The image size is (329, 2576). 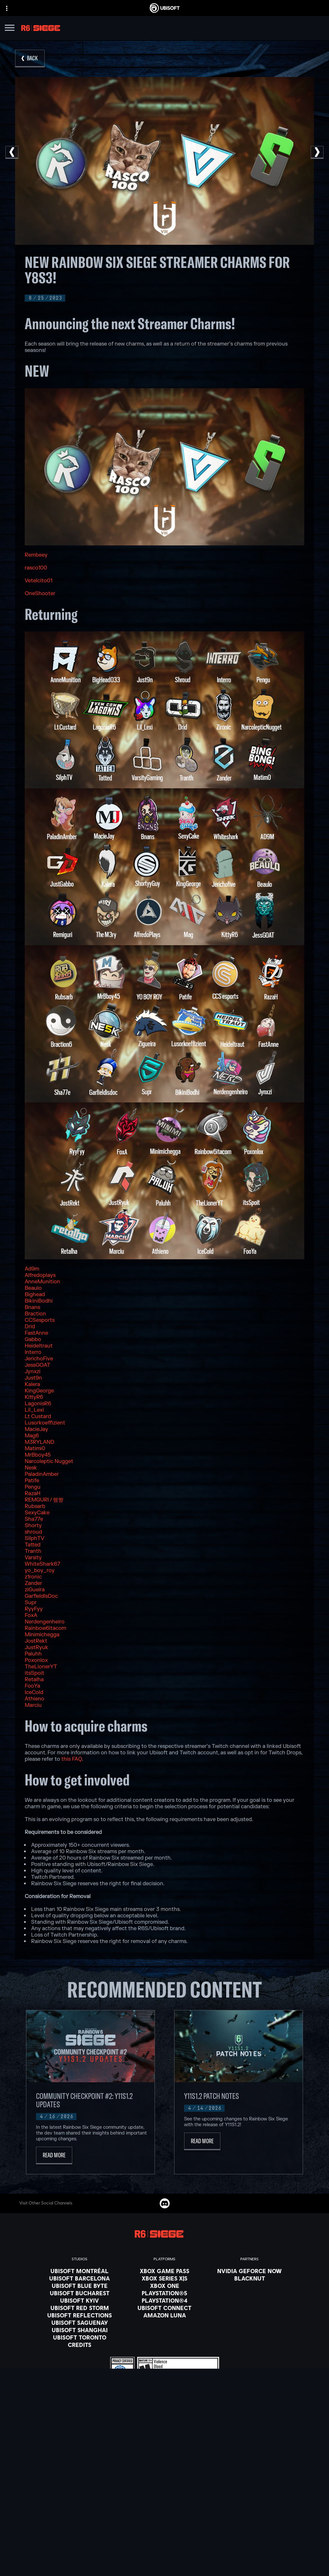 I want to click on [Notice at collection], so click(x=164, y=2565).